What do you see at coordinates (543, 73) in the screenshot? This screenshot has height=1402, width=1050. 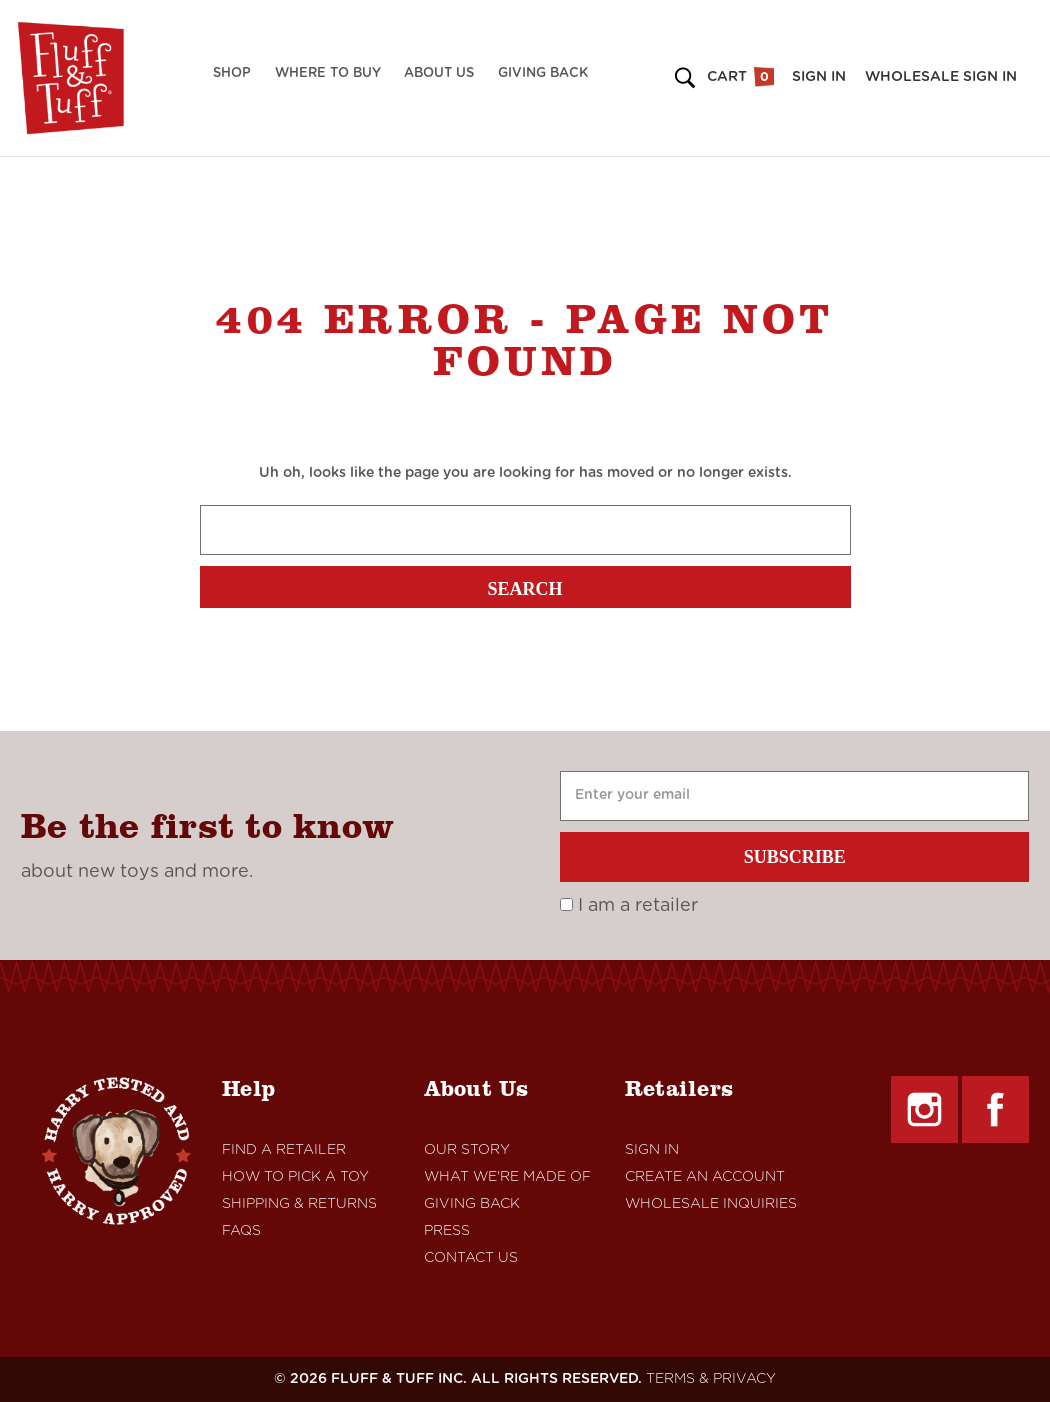 I see `Giving Back` at bounding box center [543, 73].